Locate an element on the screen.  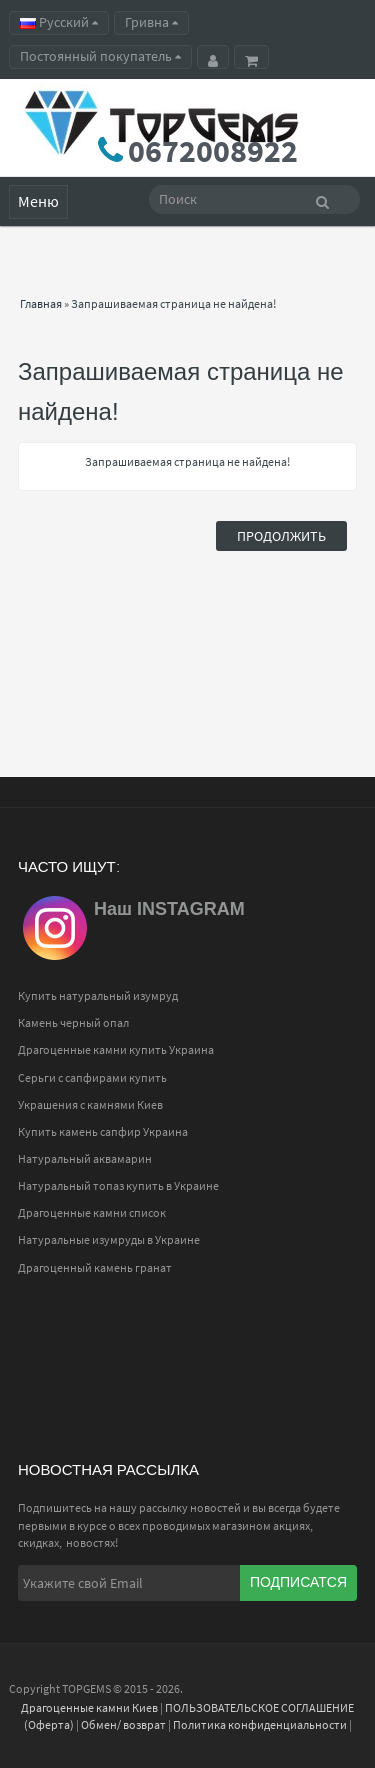
Обмен/ возврат is located at coordinates (123, 1724).